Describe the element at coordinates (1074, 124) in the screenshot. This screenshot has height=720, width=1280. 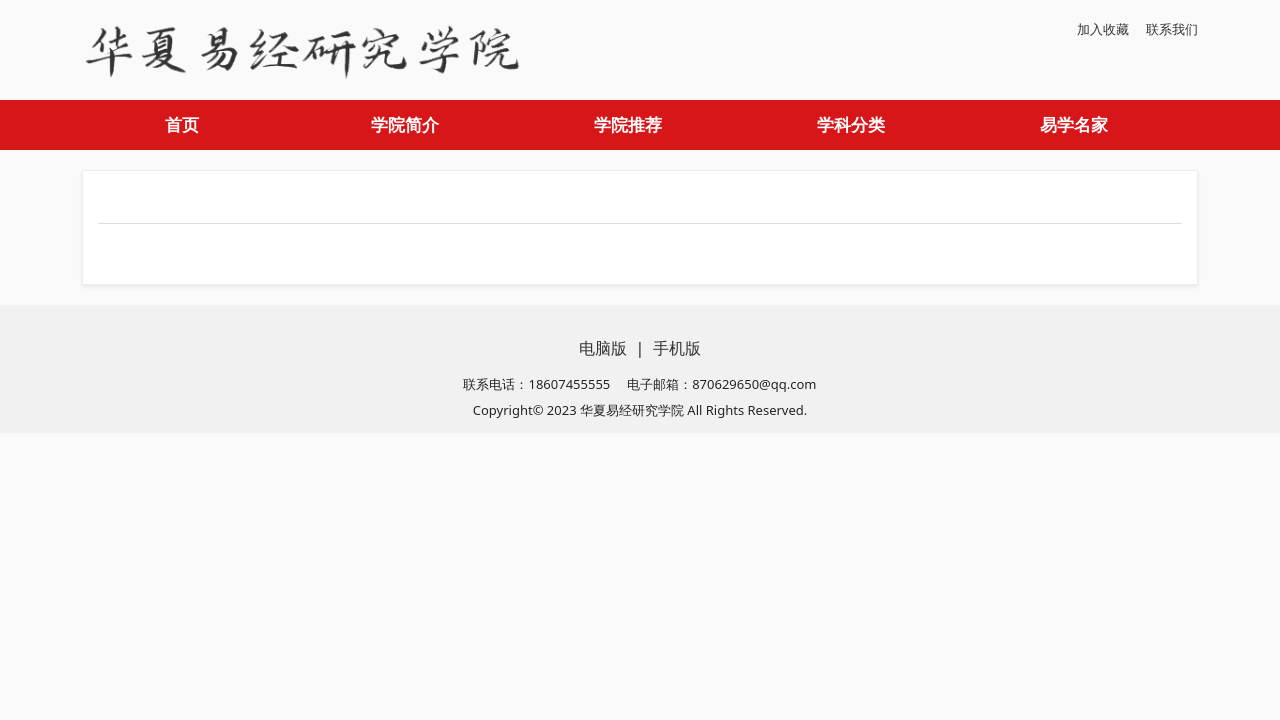
I see `易学名家` at that location.